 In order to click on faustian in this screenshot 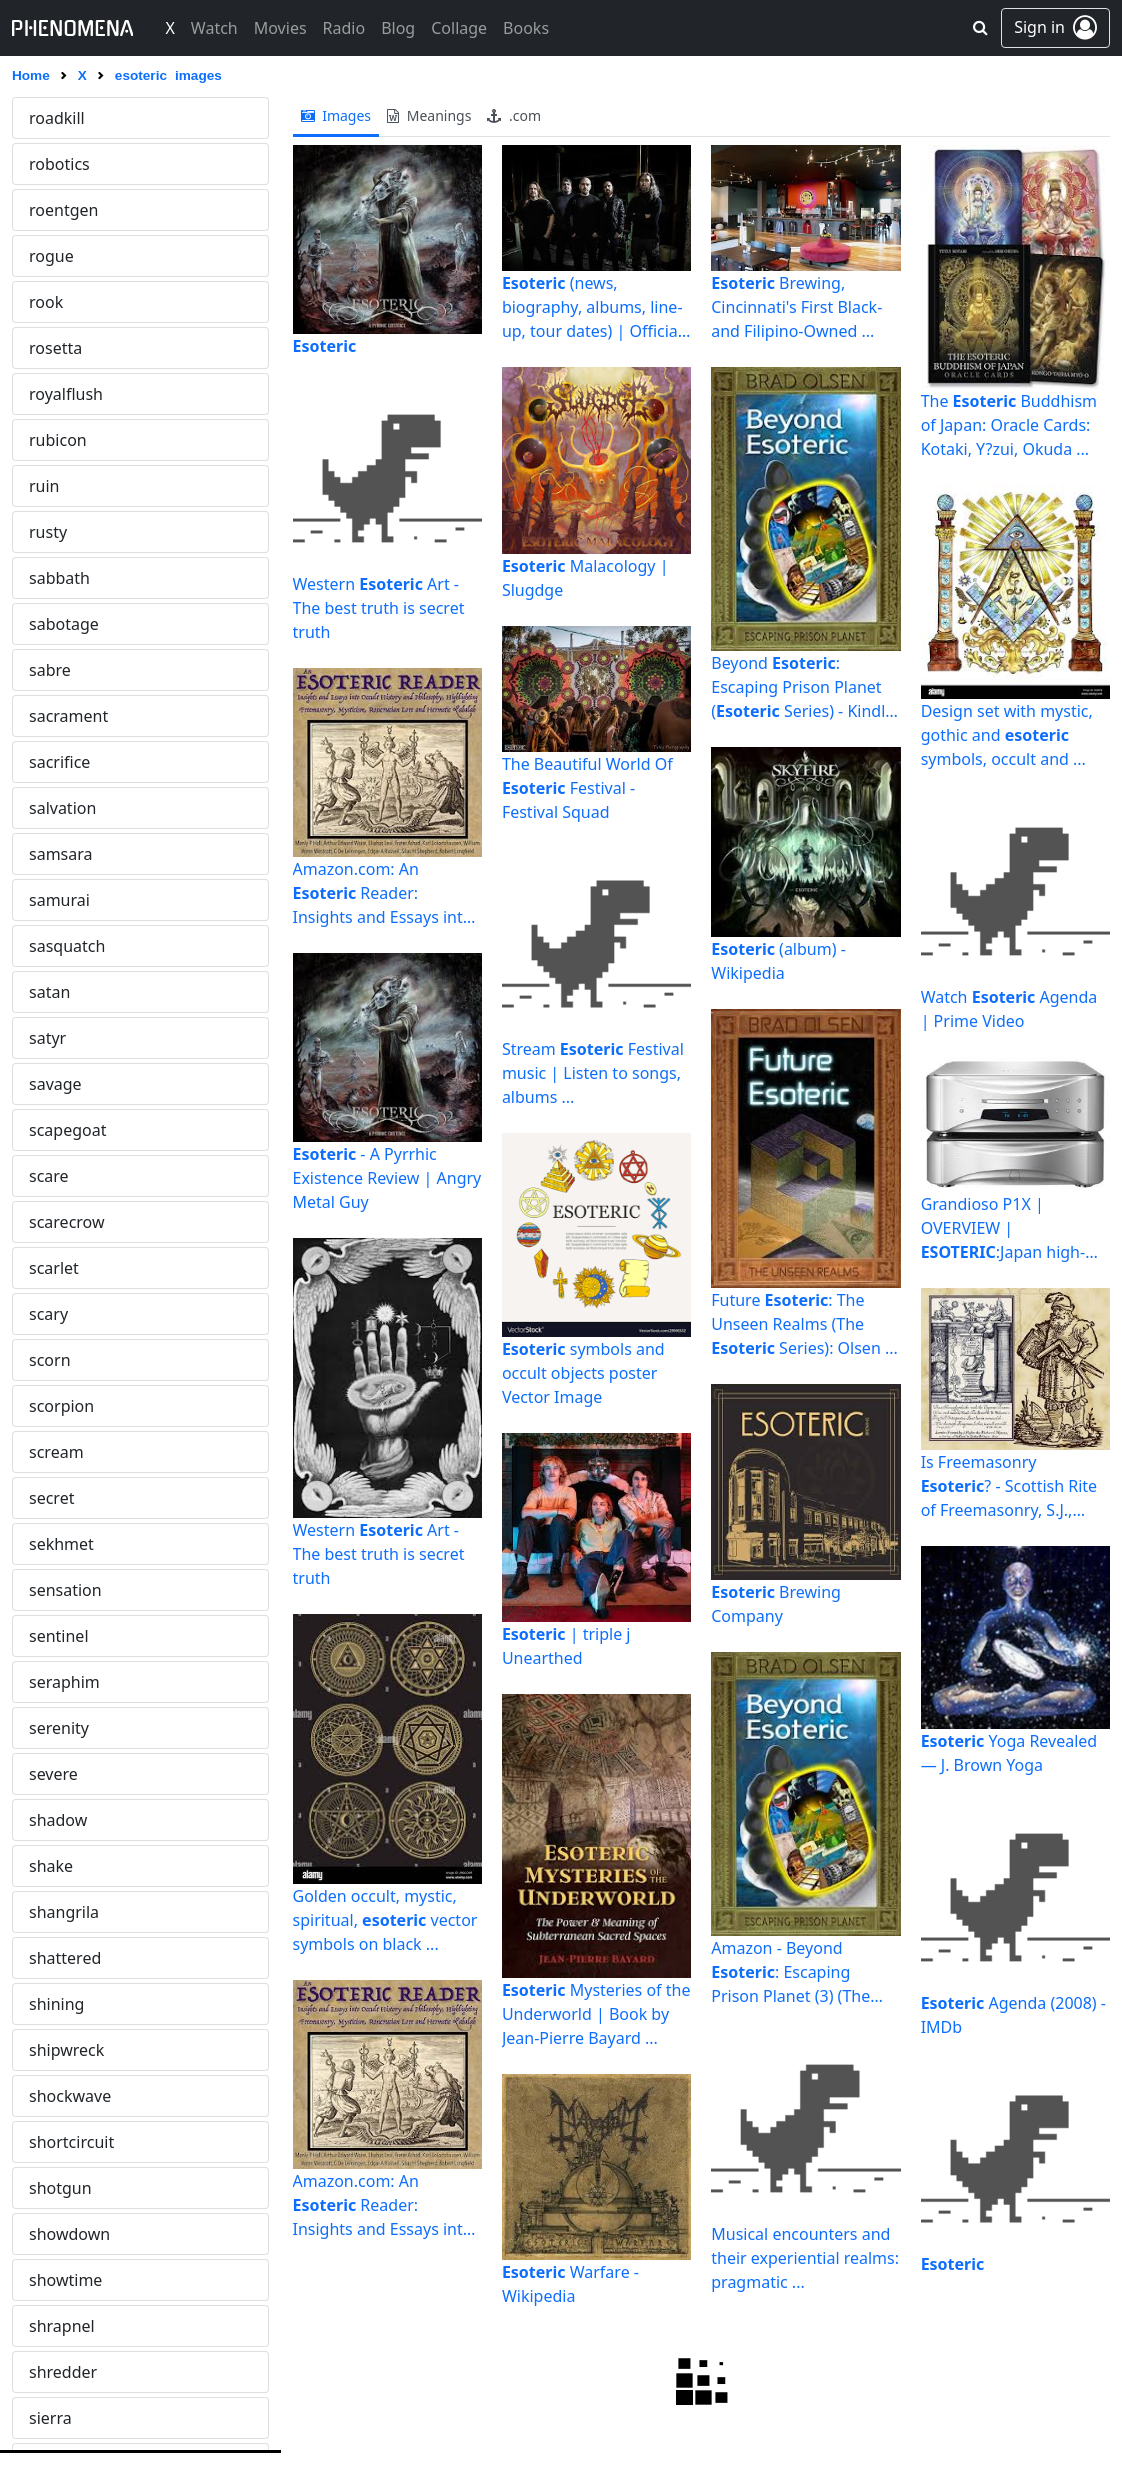, I will do `click(59, 578)`.